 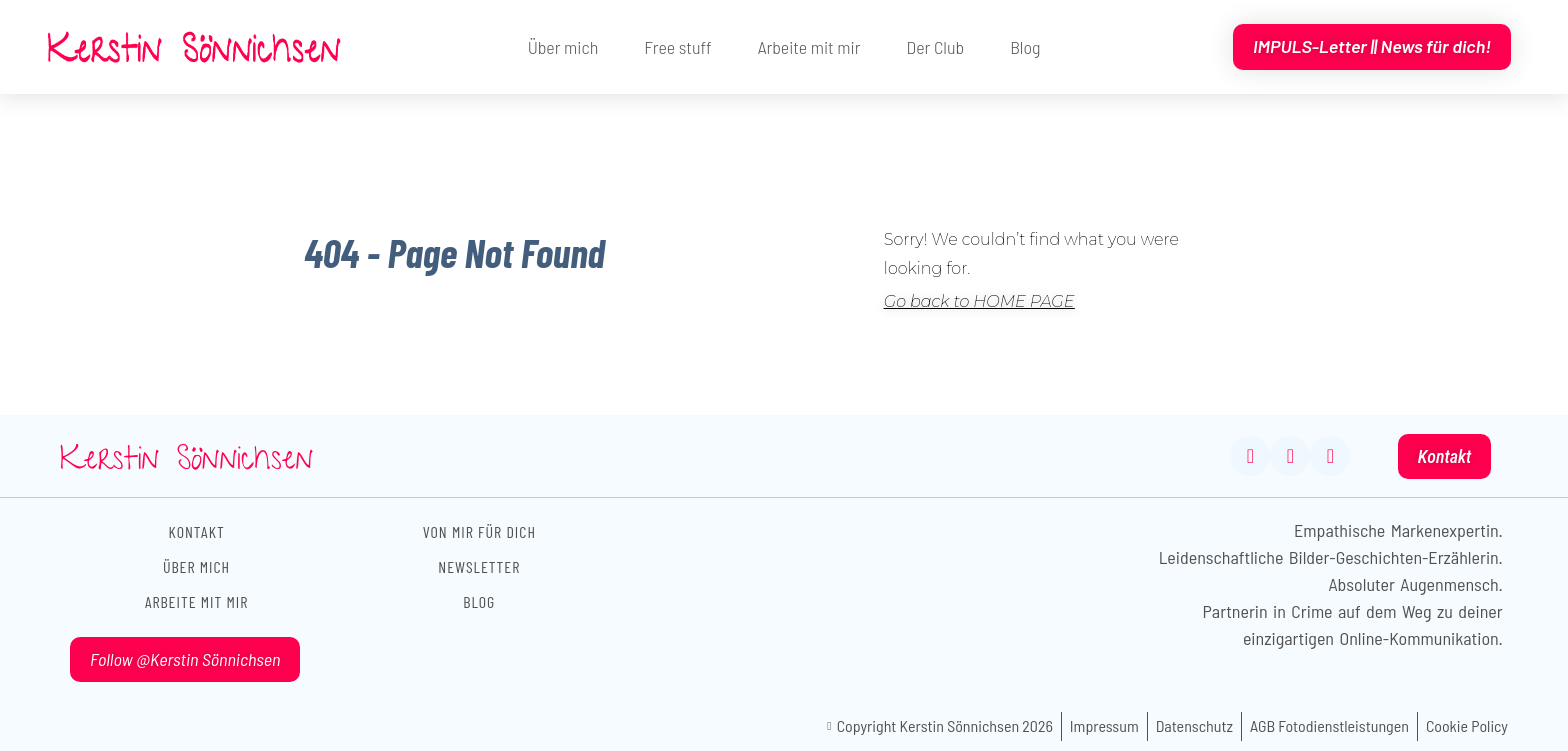 I want to click on Kerstin Sönnichsen, so click(x=187, y=463).